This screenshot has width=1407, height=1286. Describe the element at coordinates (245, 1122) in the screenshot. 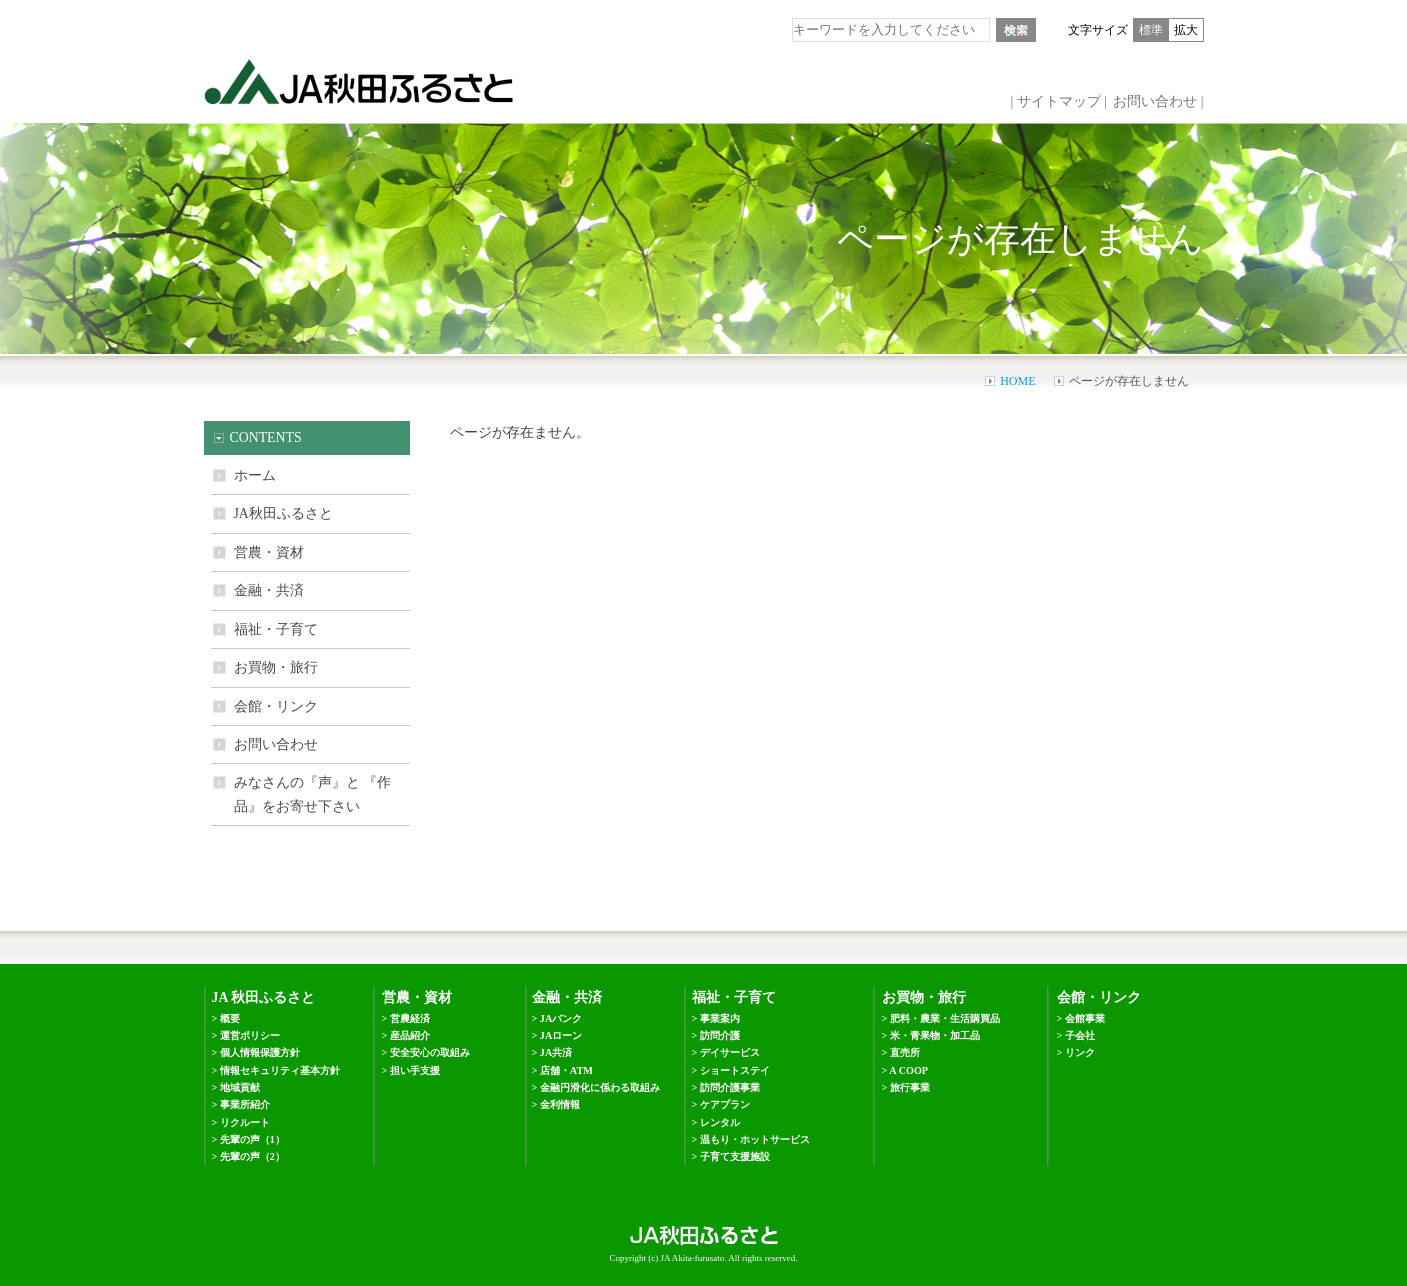

I see `リクルート` at that location.